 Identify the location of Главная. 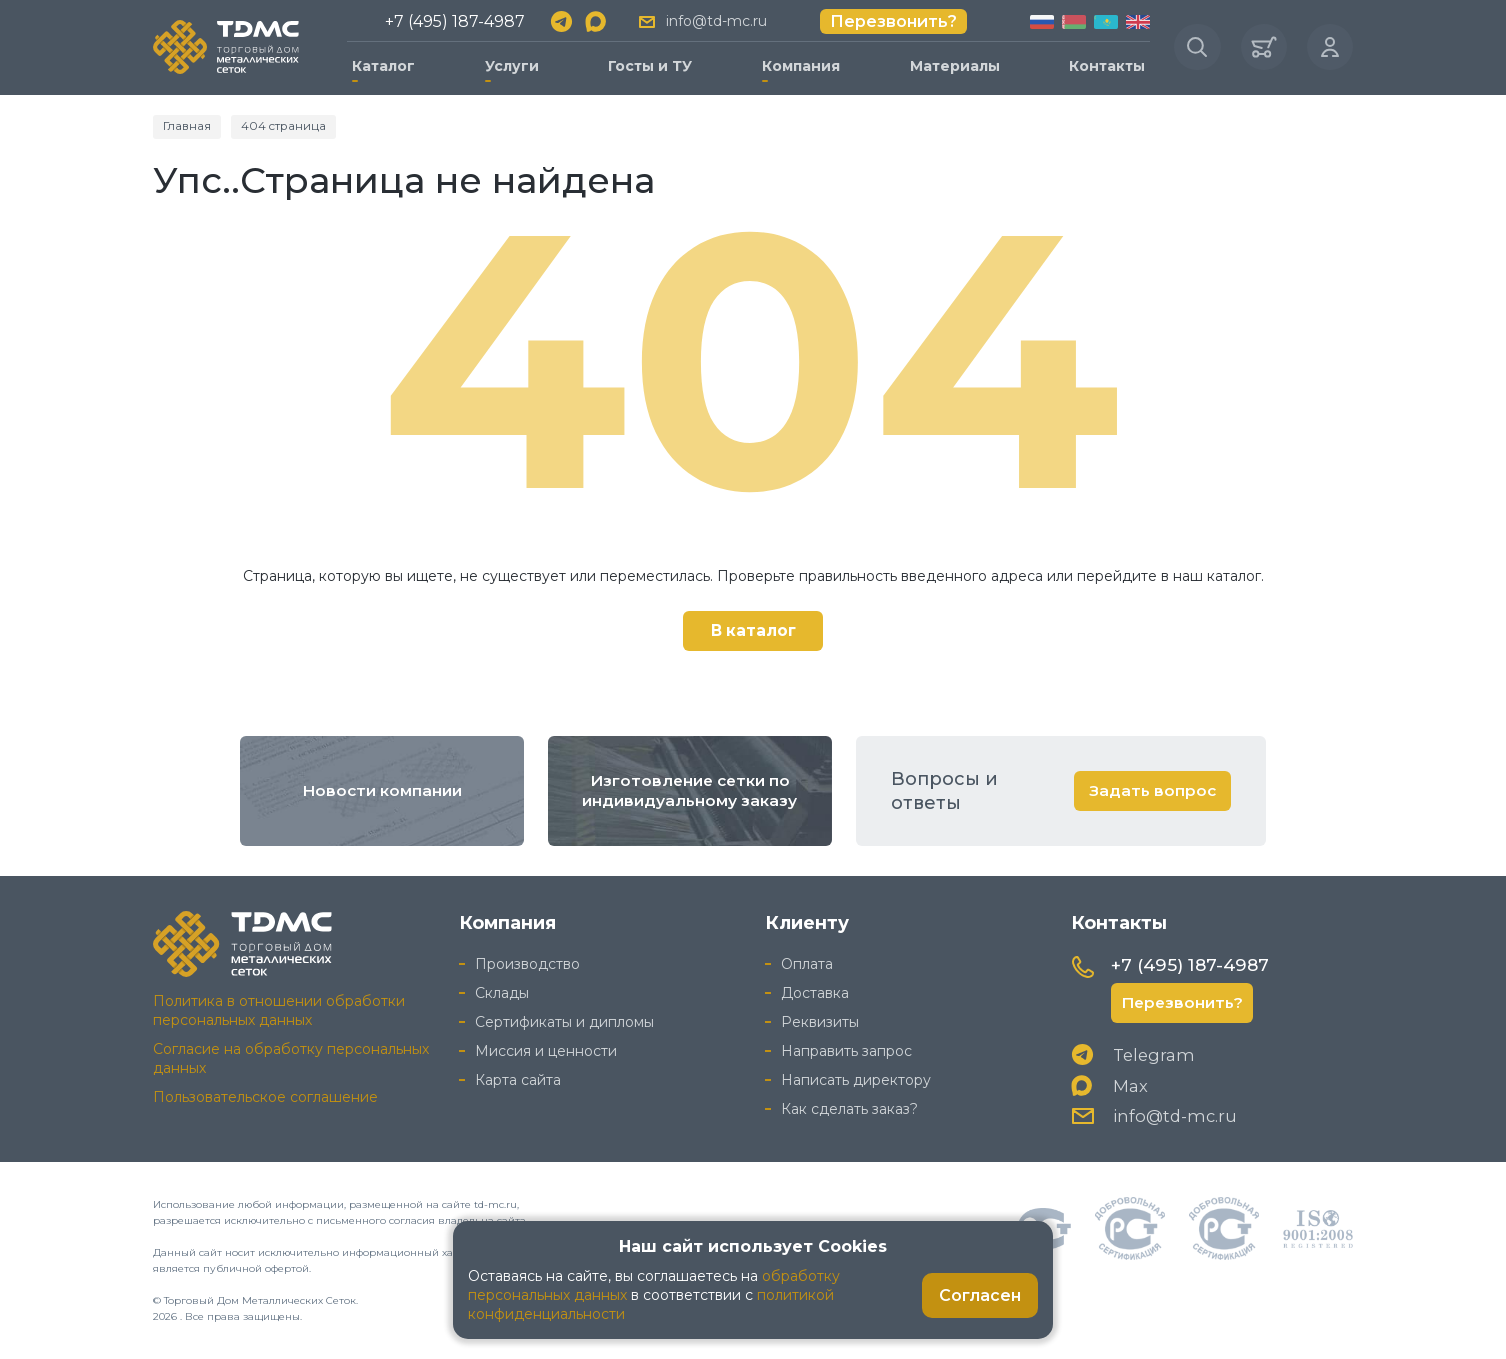
(188, 122).